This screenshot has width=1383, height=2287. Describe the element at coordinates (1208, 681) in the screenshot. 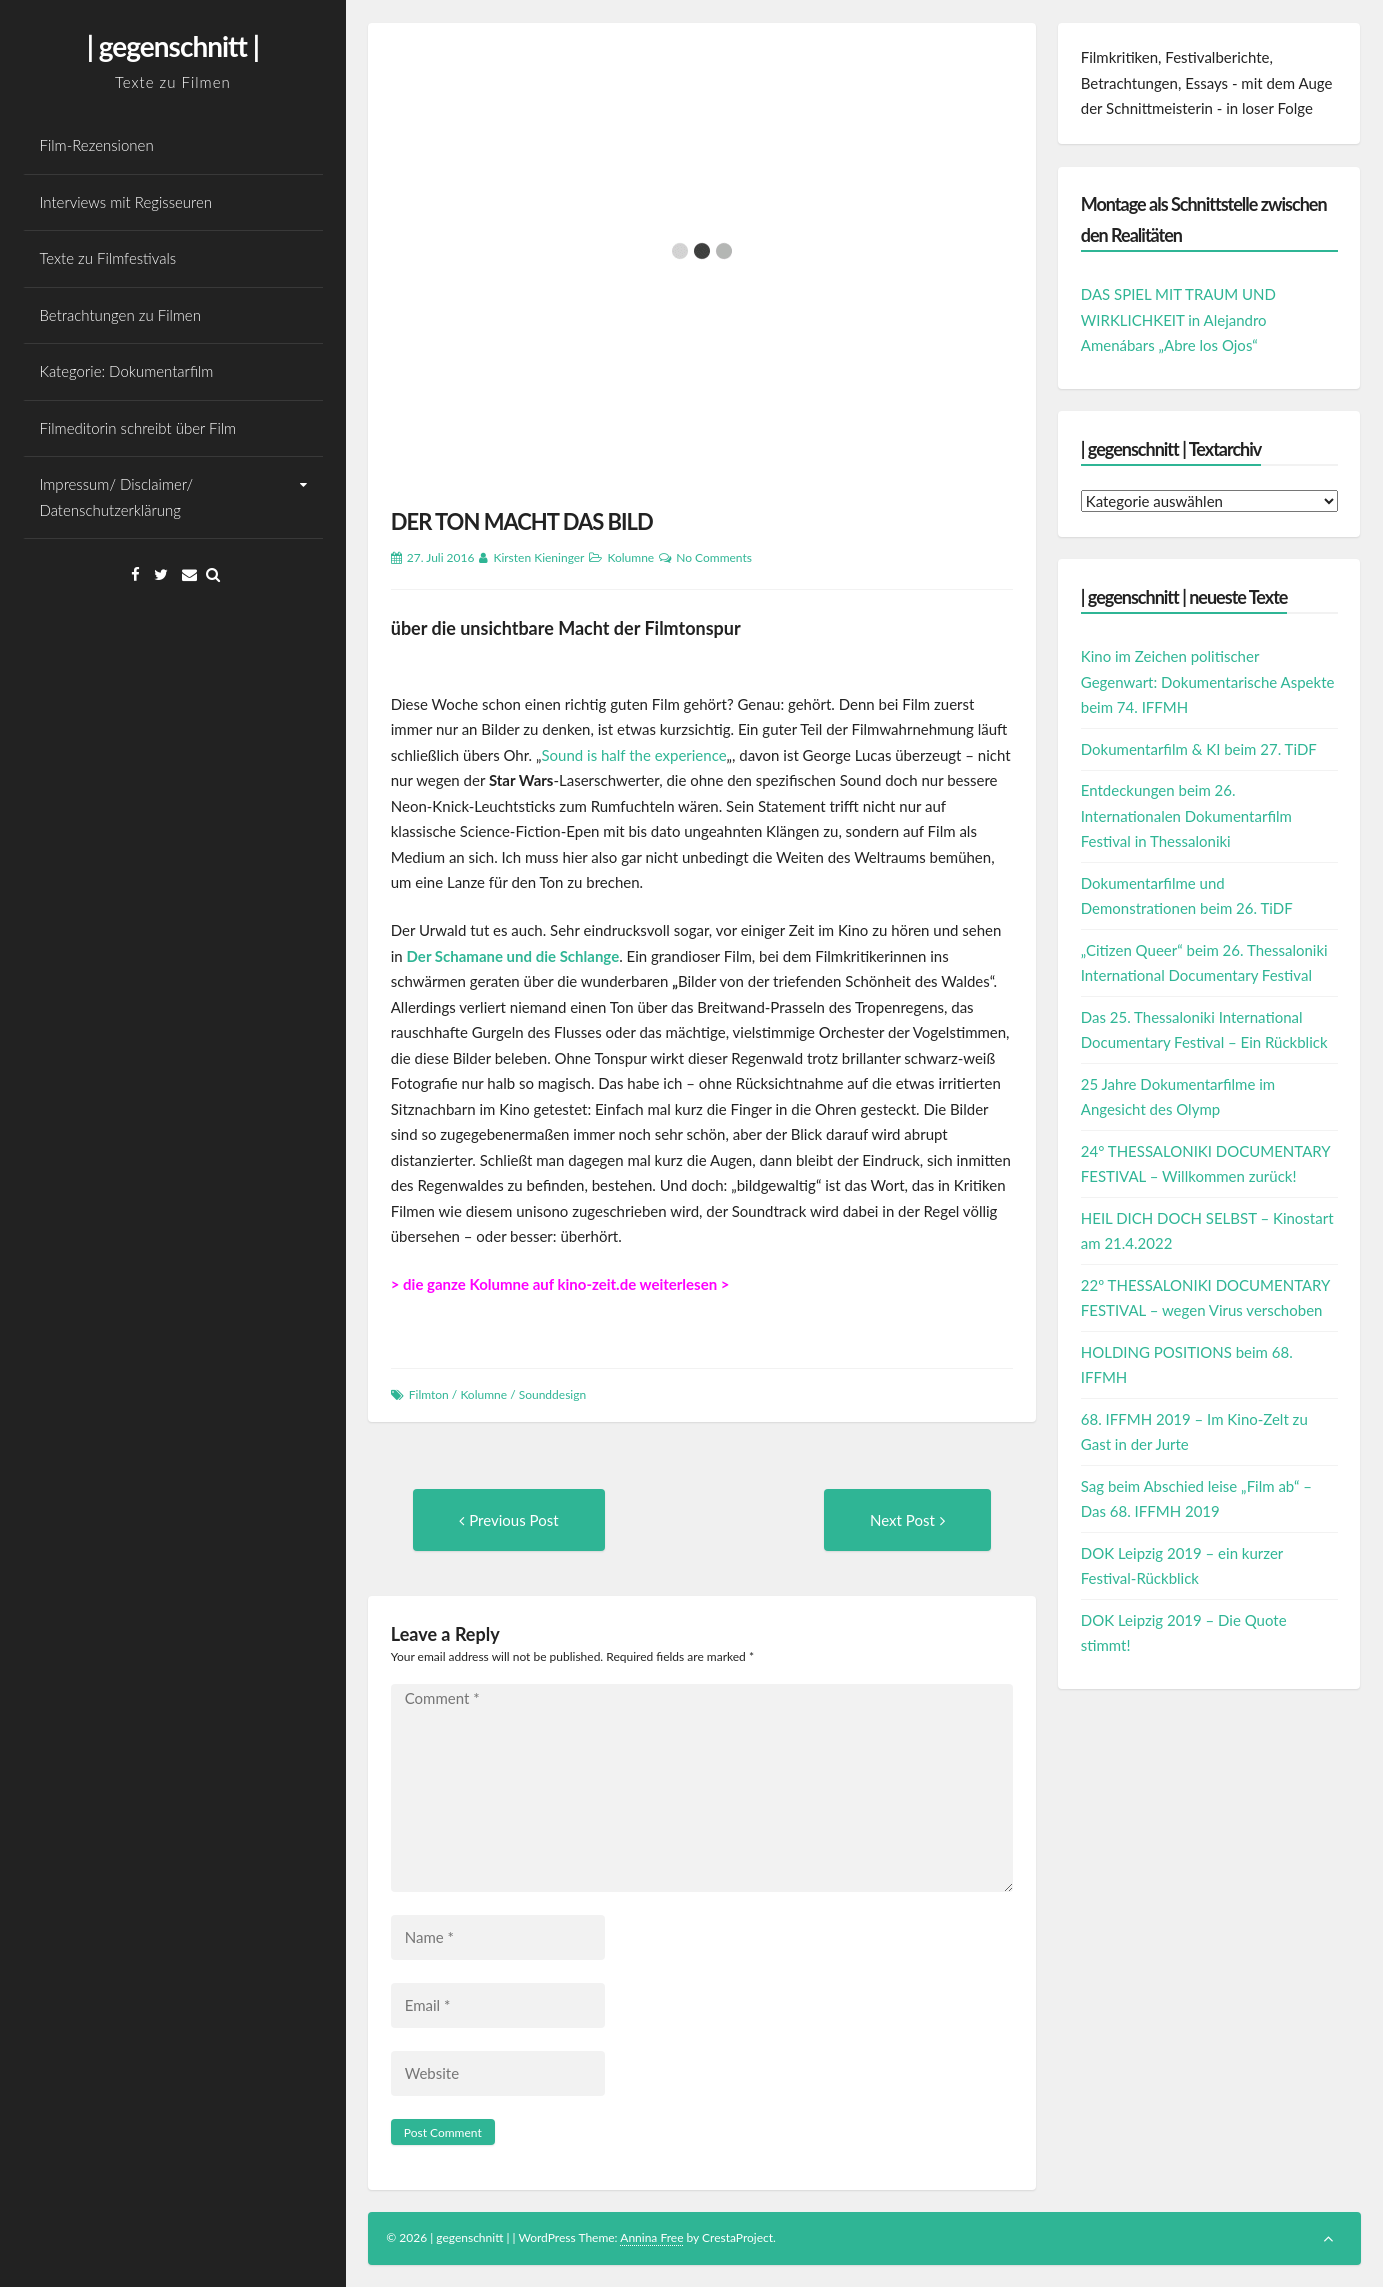

I see `Kino im Zeichen politischer Gegenwart: Dokumentarische Aspekte beim 74. IFFMH` at that location.